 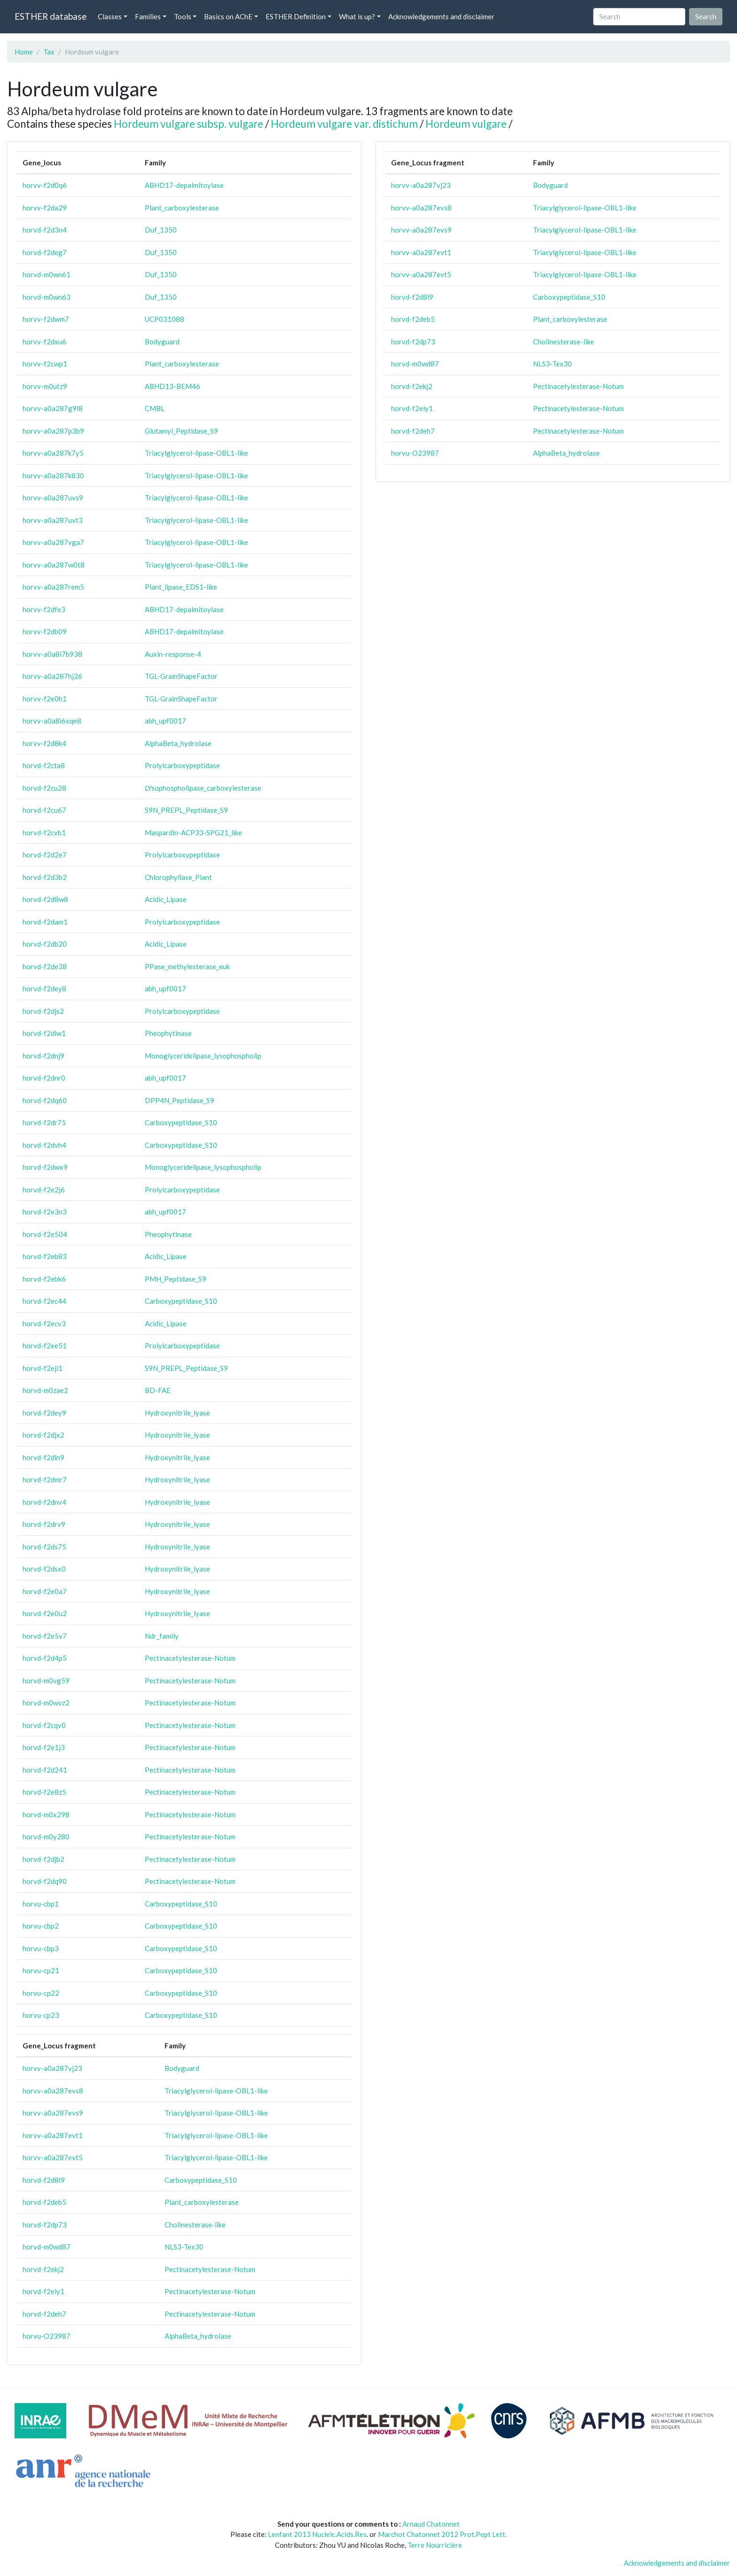 I want to click on horvv-m0utz9, so click(x=45, y=386).